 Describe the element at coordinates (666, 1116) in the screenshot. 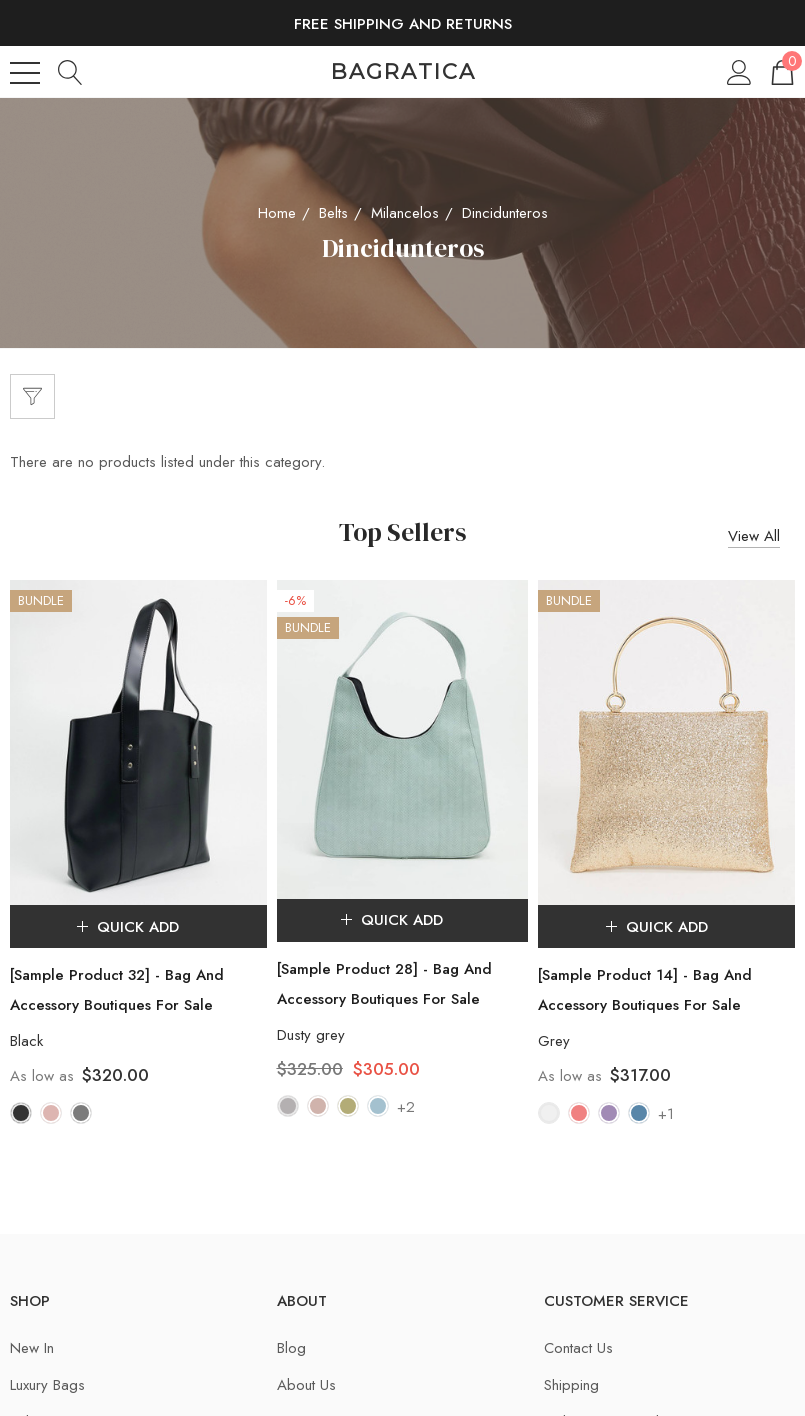

I see `+1` at that location.